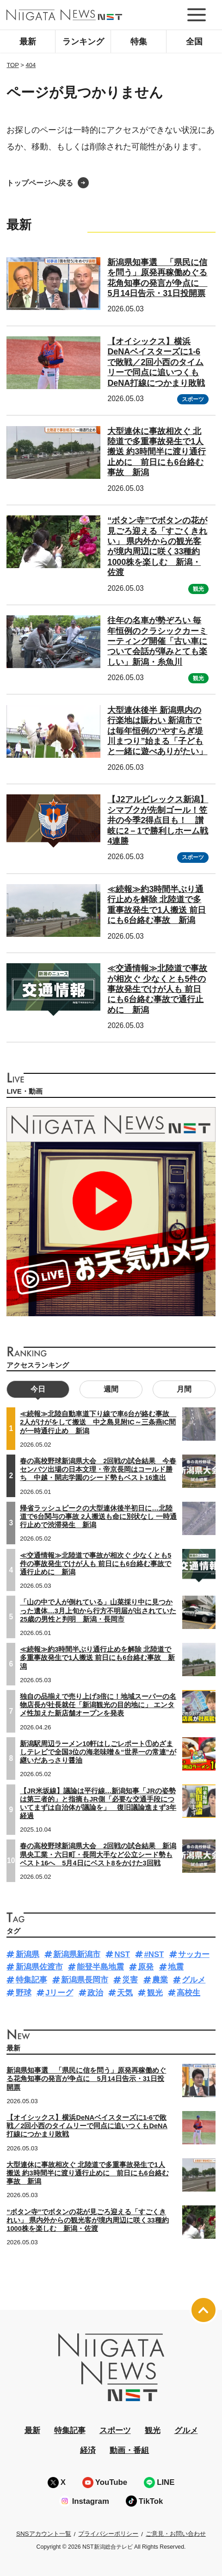  What do you see at coordinates (156, 452) in the screenshot?
I see `大型連休に事故相次ぐ 北陸道で多重事故発生で1人搬送 約3時間半に渡り通行止めに 前日にも6台絡む事故 新潟` at bounding box center [156, 452].